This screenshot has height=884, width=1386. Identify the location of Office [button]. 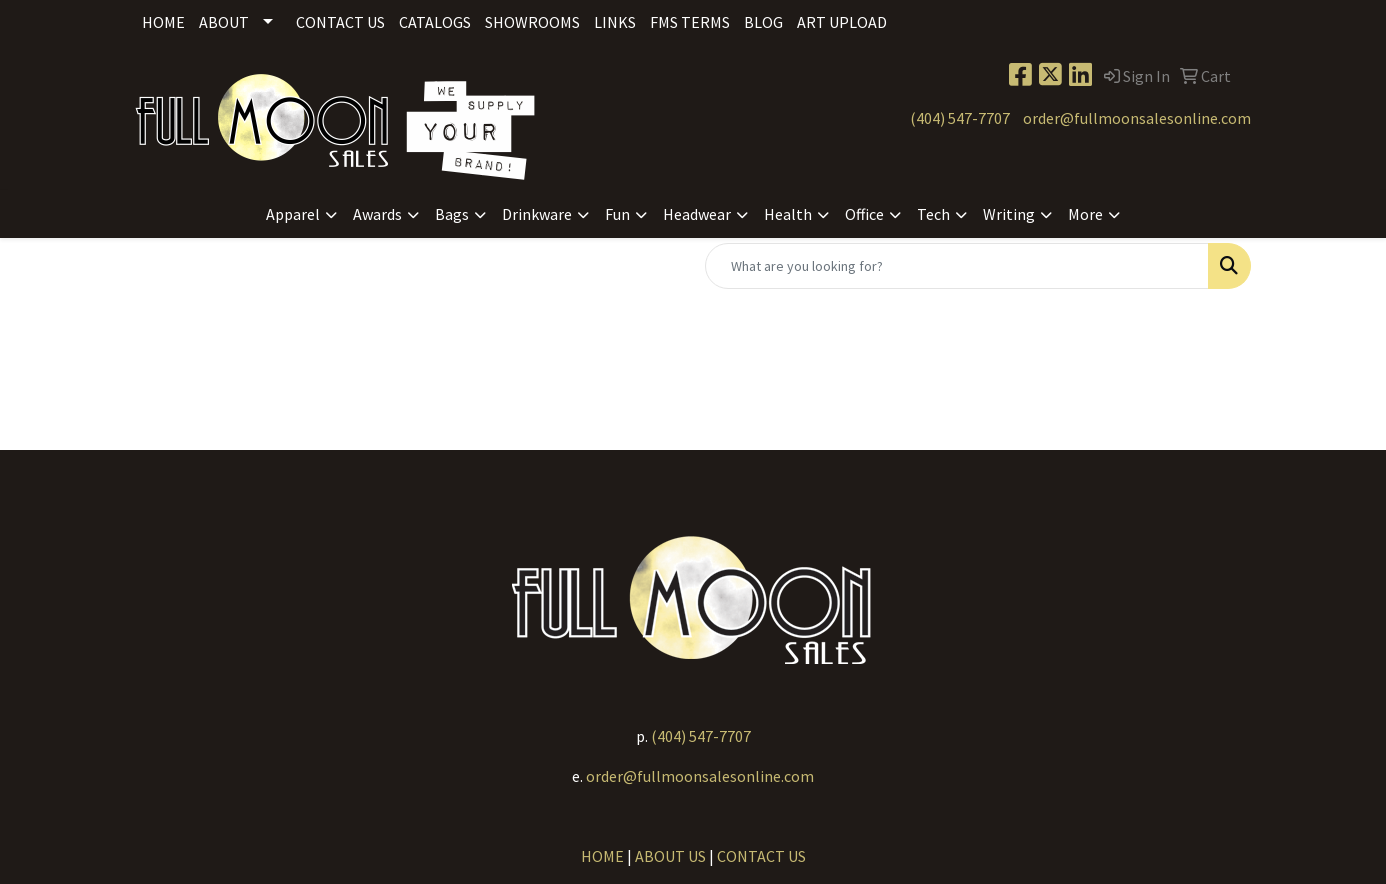
(864, 214).